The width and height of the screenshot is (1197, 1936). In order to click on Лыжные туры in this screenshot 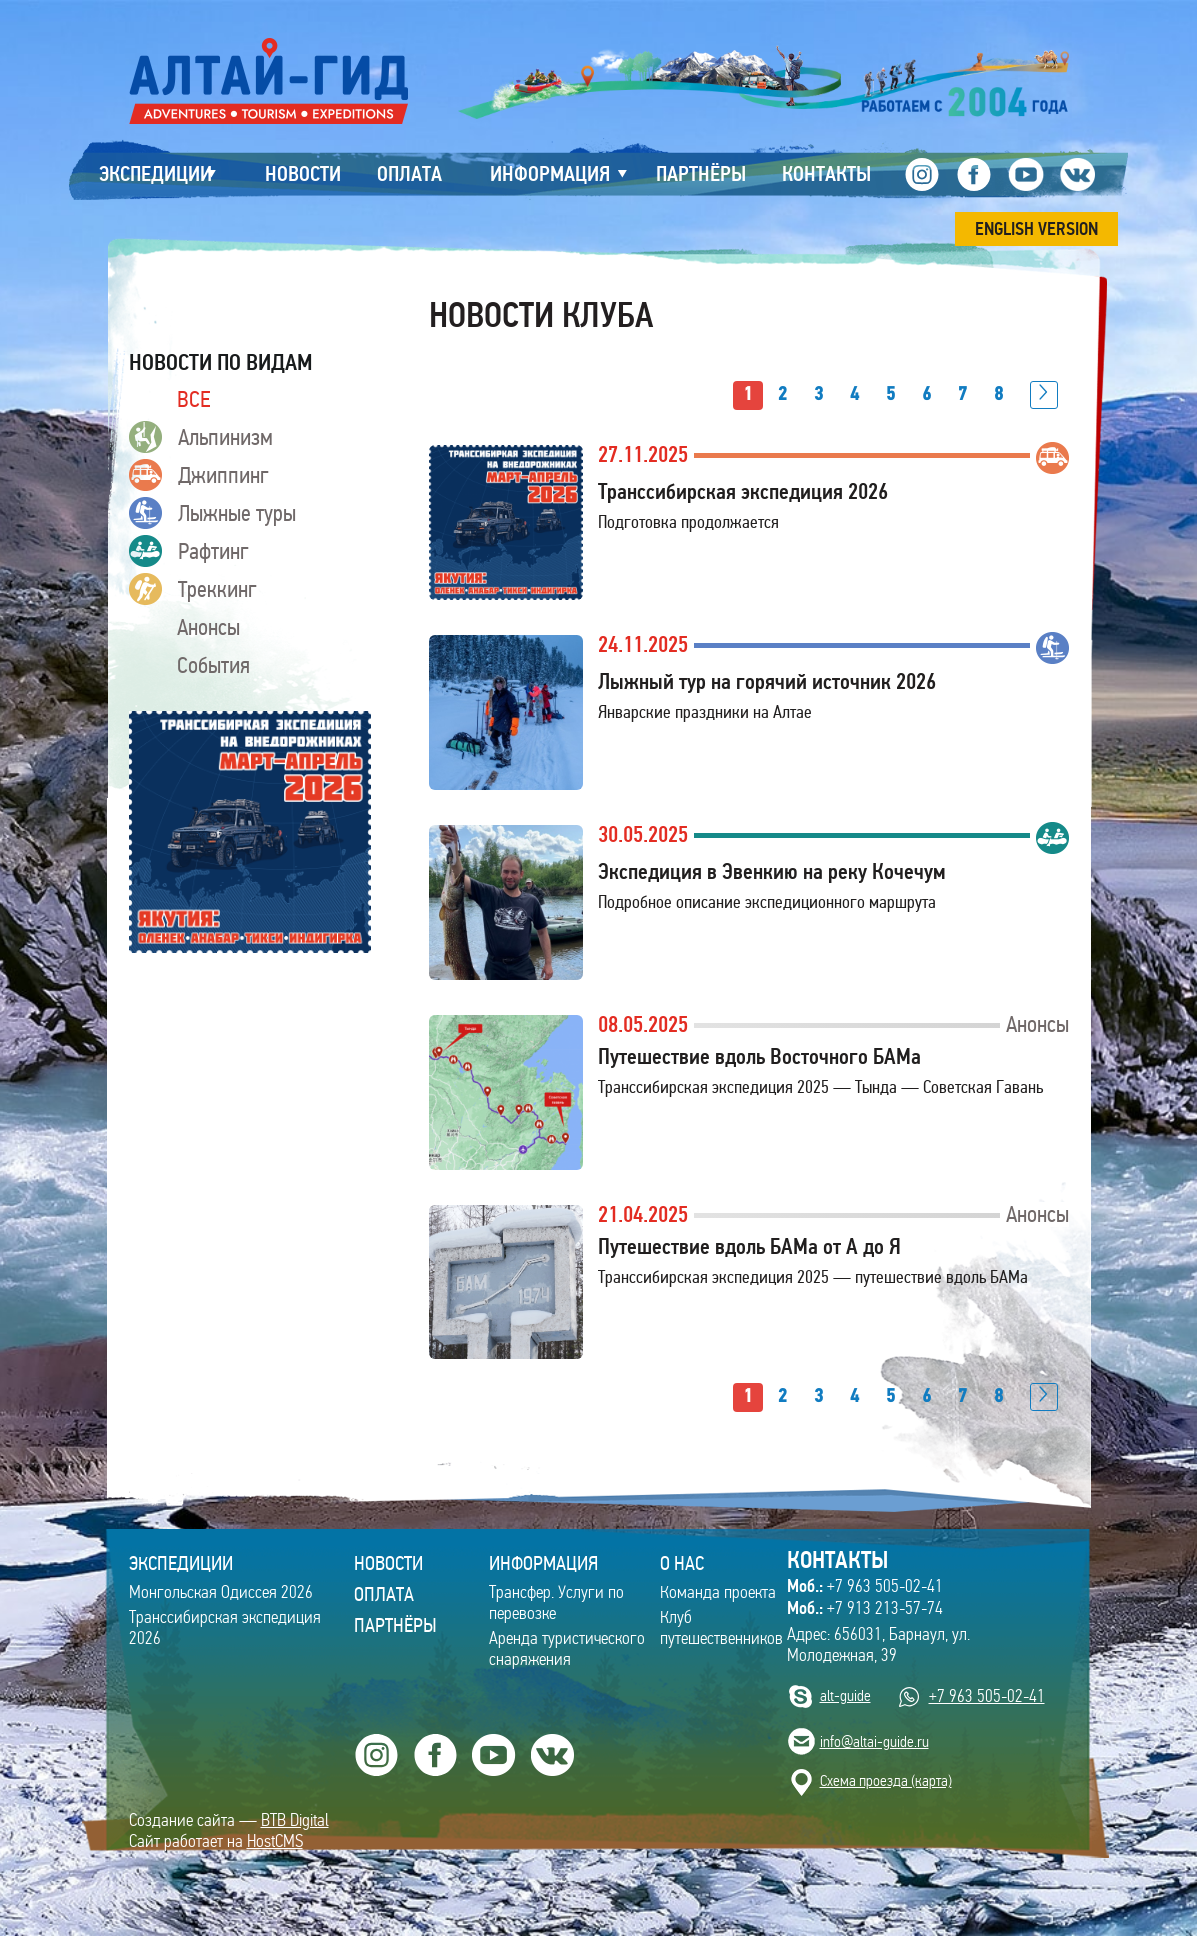, I will do `click(212, 513)`.